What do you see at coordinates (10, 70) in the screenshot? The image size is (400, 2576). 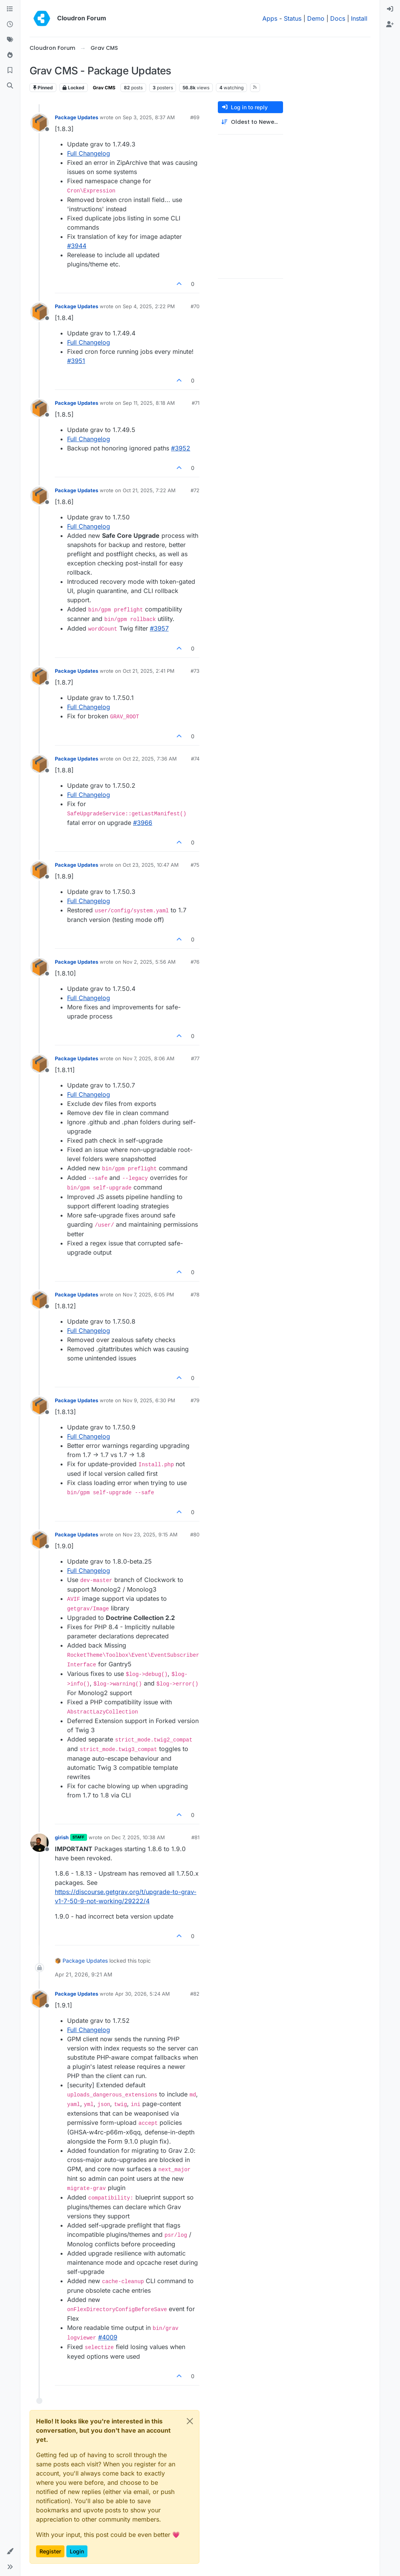 I see `[Bookmarks]` at bounding box center [10, 70].